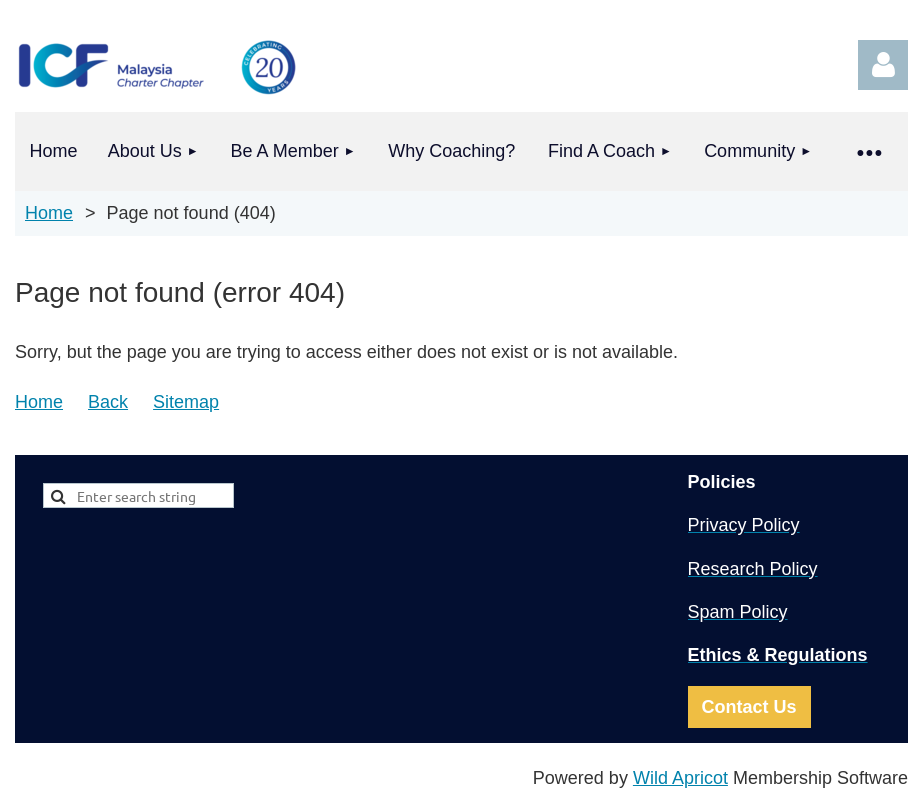 The width and height of the screenshot is (923, 795). Describe the element at coordinates (108, 402) in the screenshot. I see `Back` at that location.